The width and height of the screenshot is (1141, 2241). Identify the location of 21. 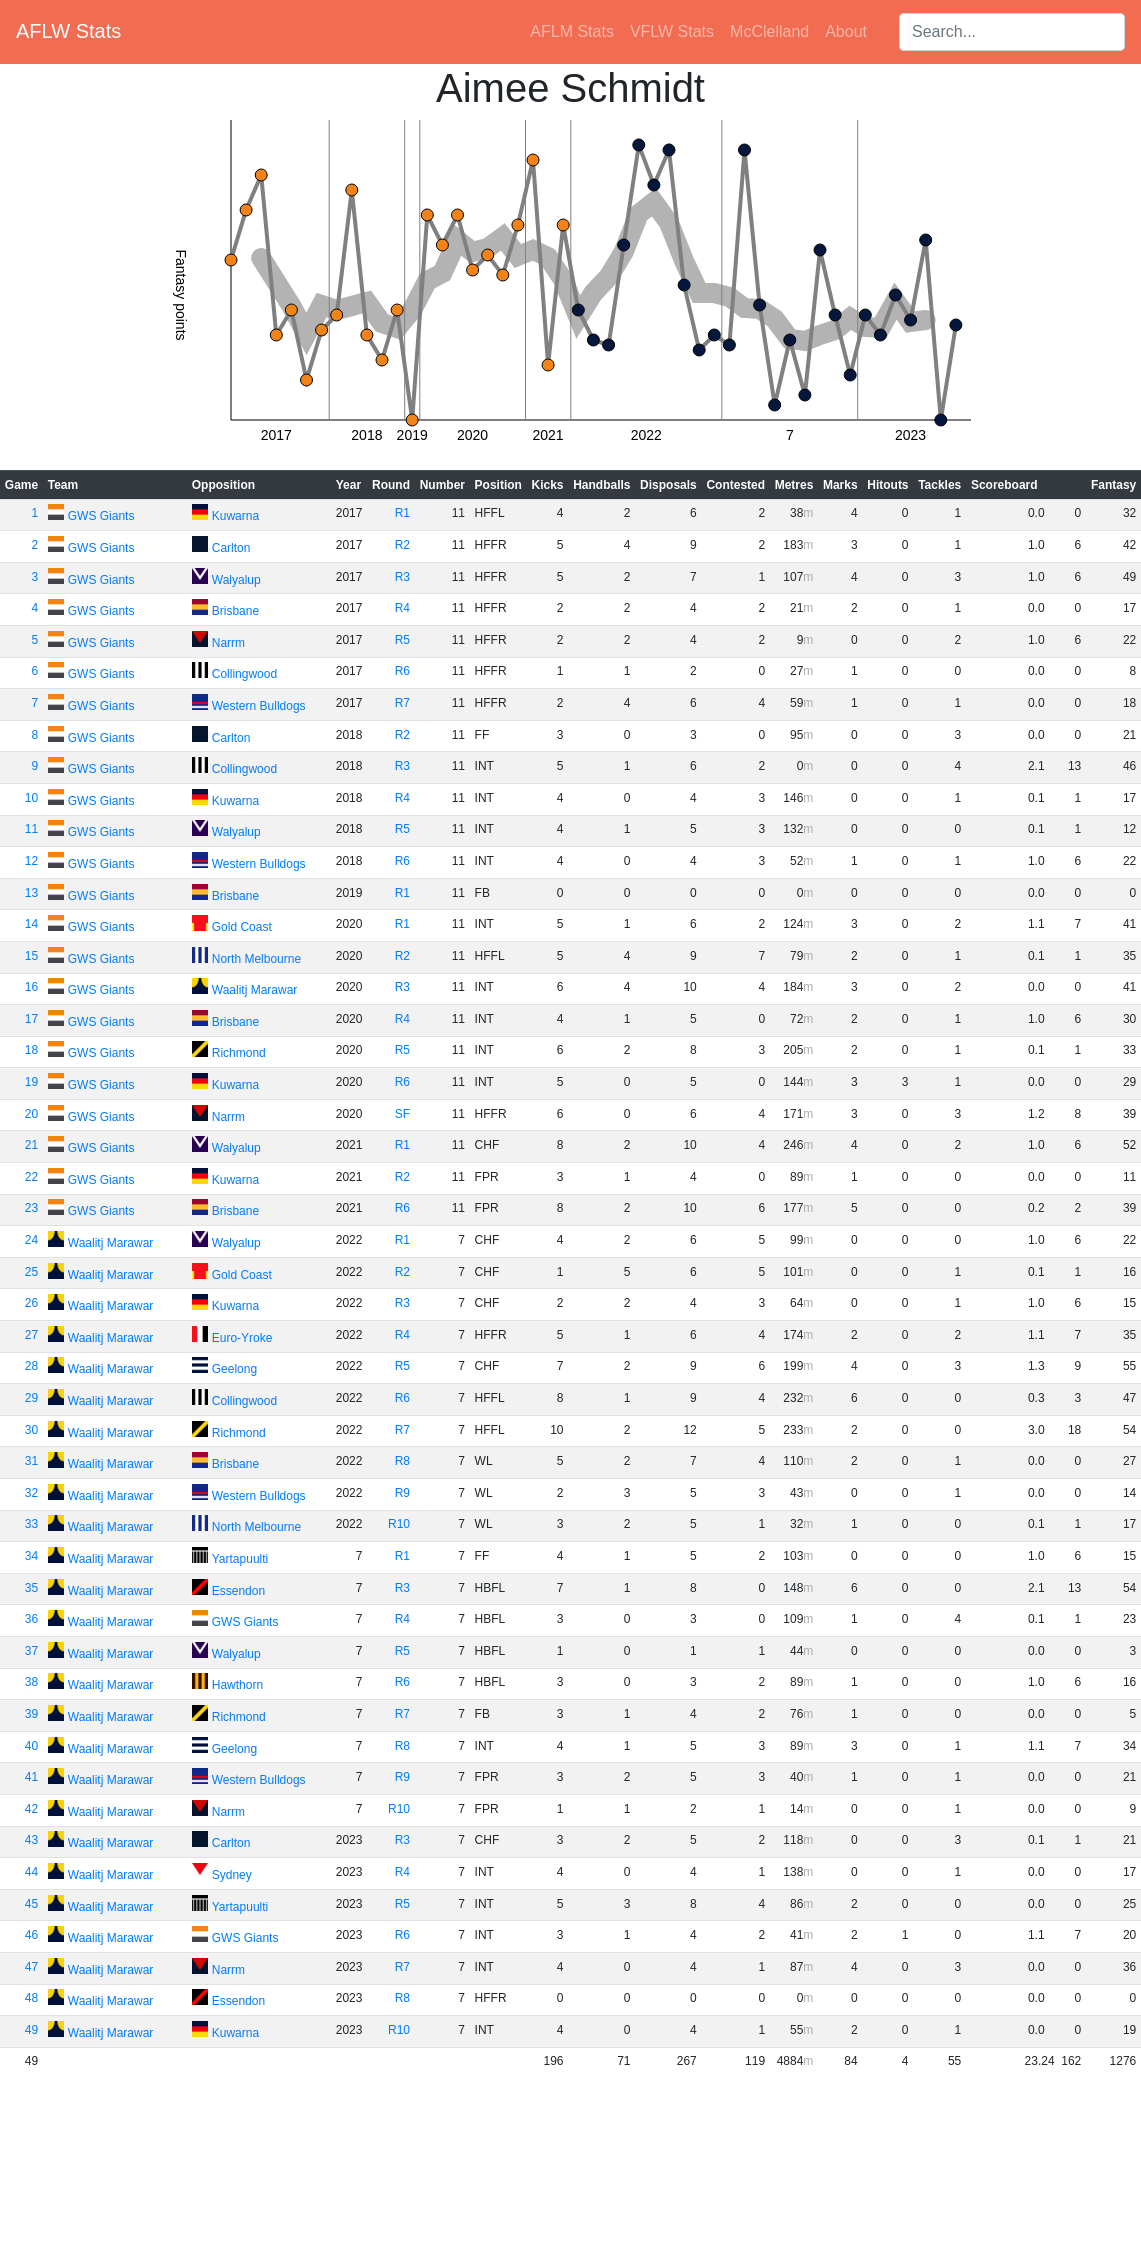
(31, 1145).